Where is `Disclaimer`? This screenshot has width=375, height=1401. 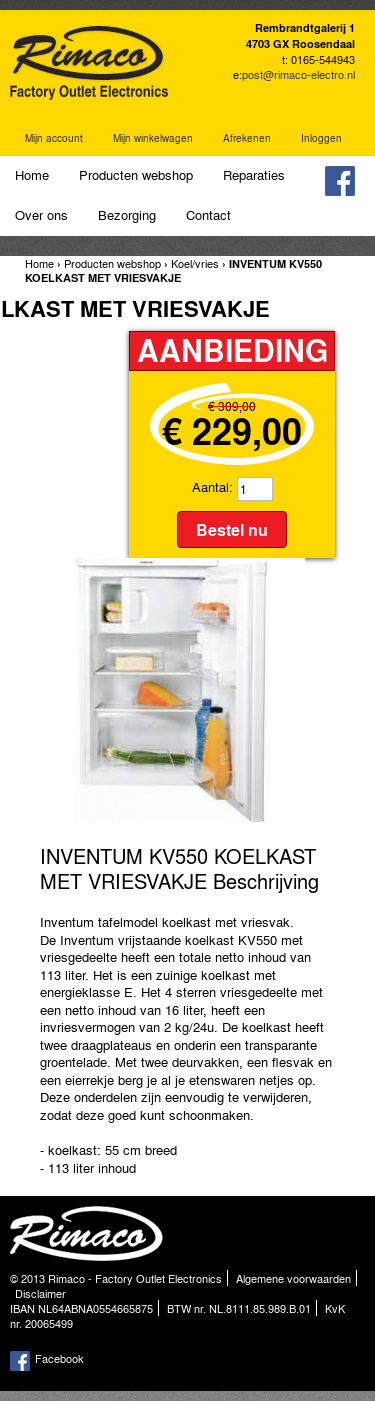
Disclaimer is located at coordinates (40, 1293).